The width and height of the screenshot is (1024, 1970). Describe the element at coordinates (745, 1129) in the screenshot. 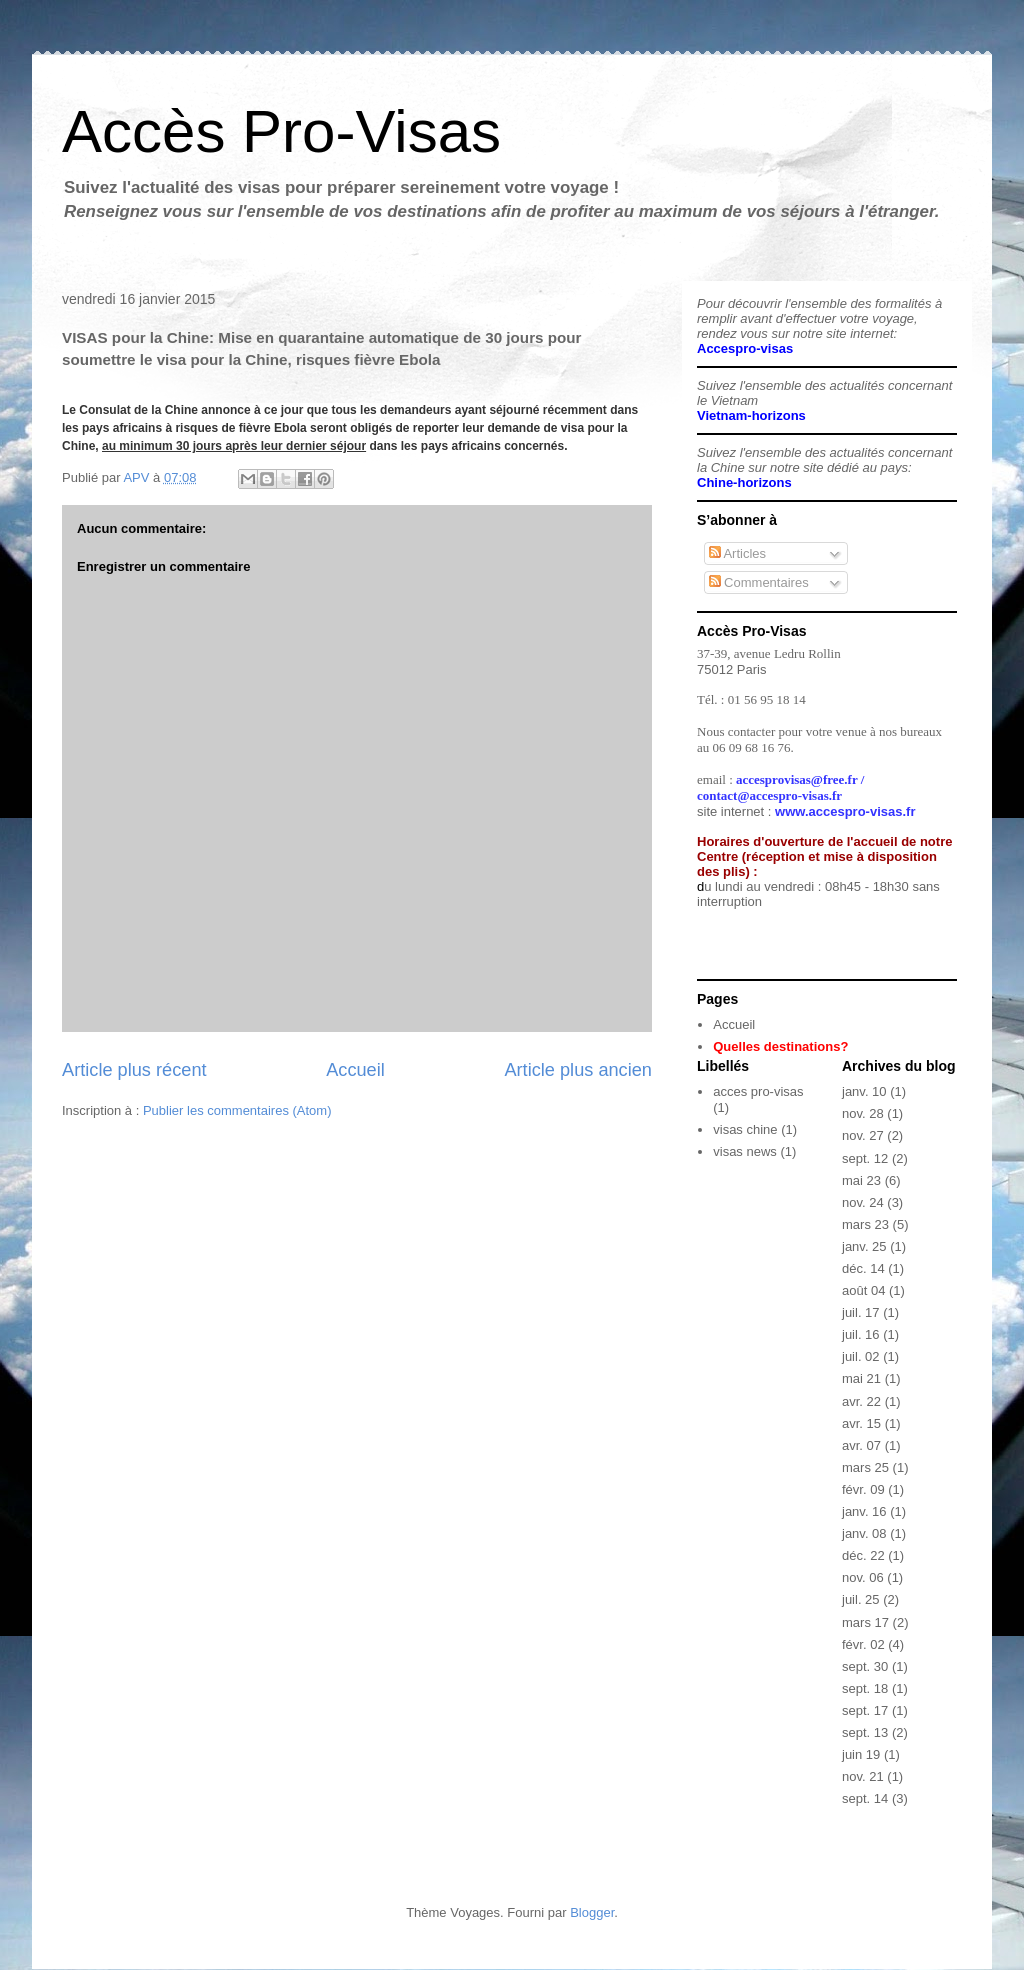

I see `visas chine` at that location.